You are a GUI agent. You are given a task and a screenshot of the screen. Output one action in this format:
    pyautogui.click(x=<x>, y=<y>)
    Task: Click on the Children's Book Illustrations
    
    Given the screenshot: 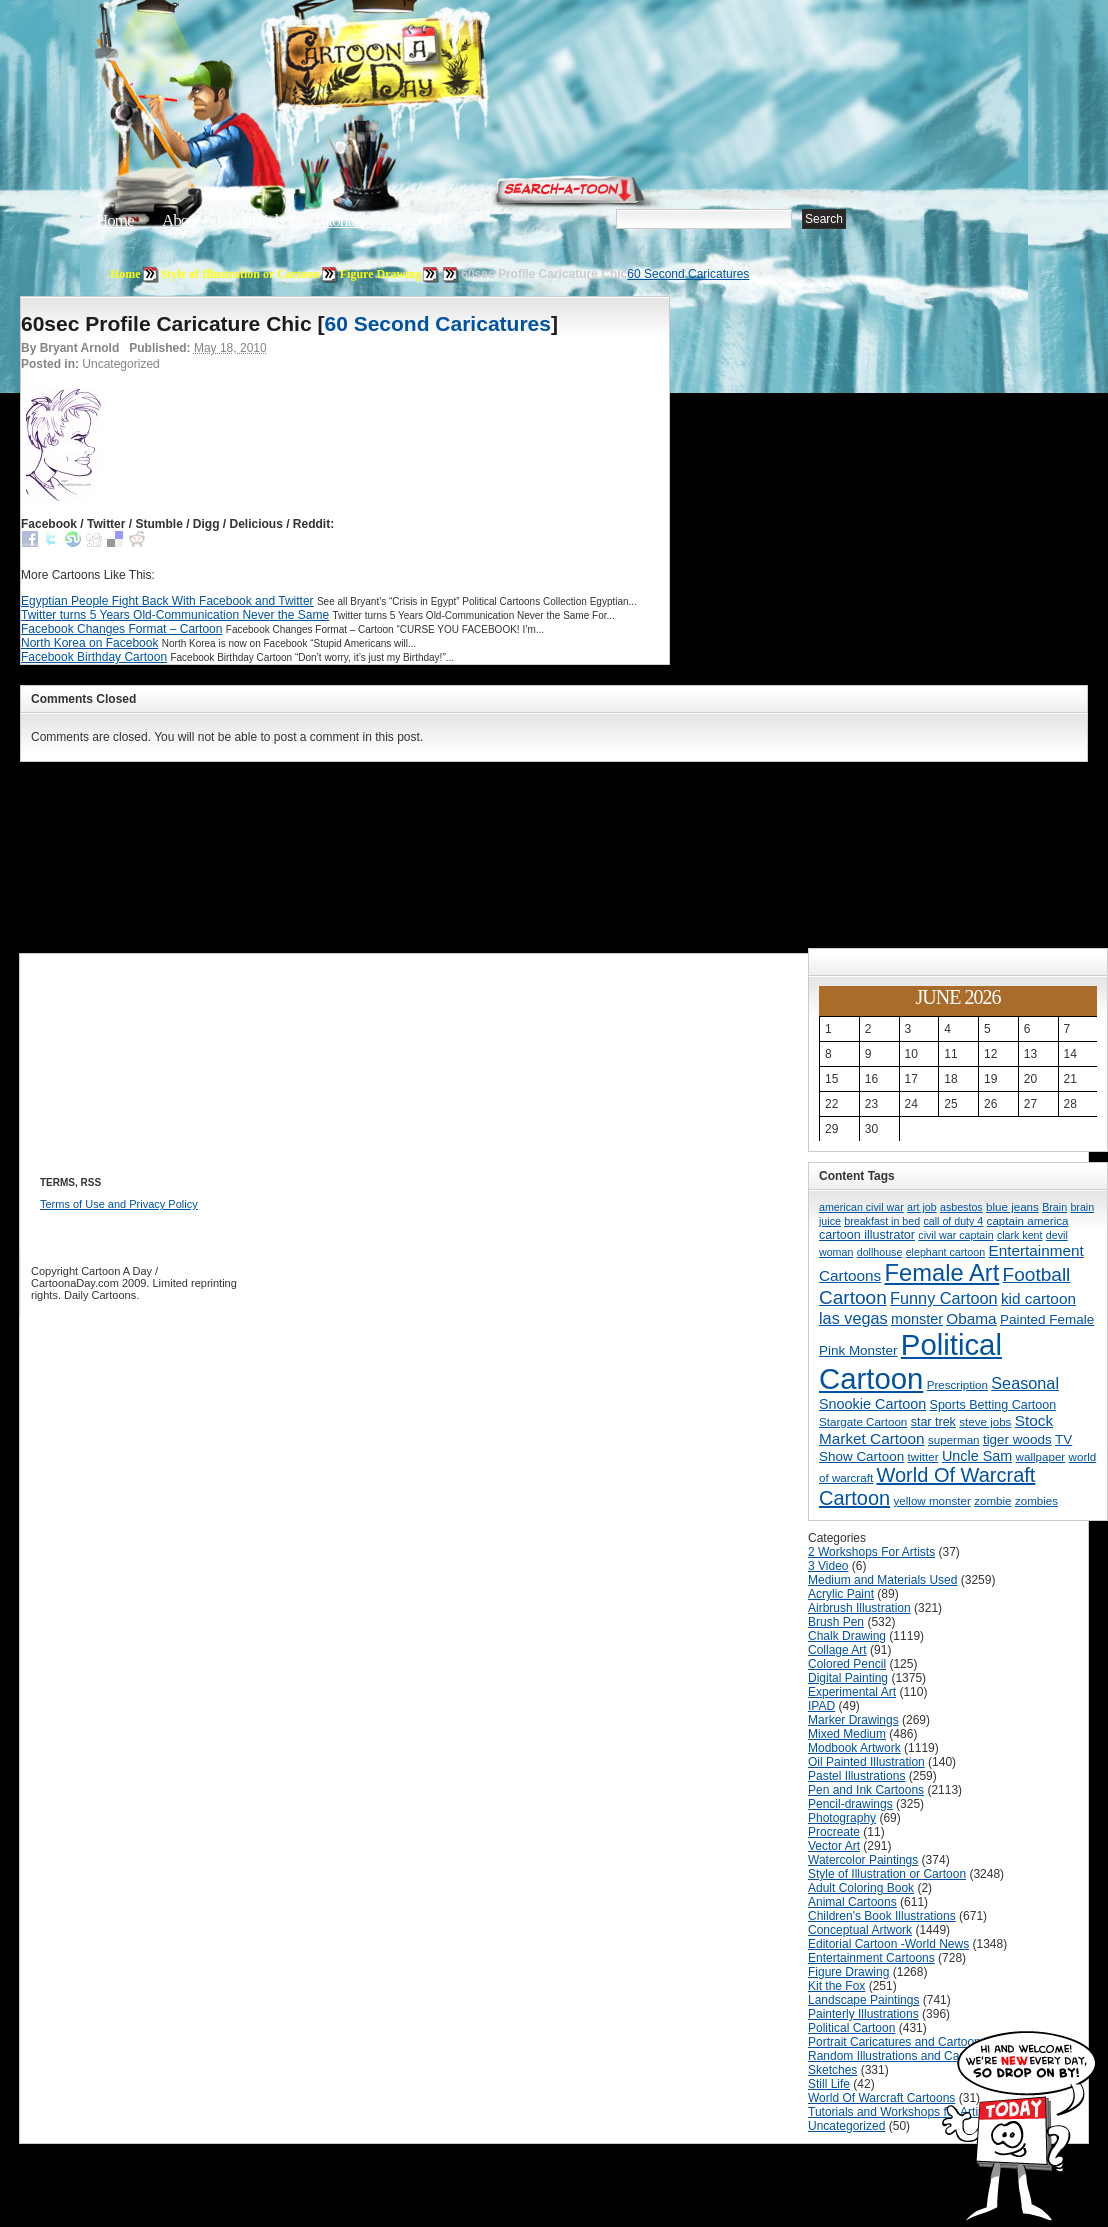 What is the action you would take?
    pyautogui.click(x=882, y=1916)
    